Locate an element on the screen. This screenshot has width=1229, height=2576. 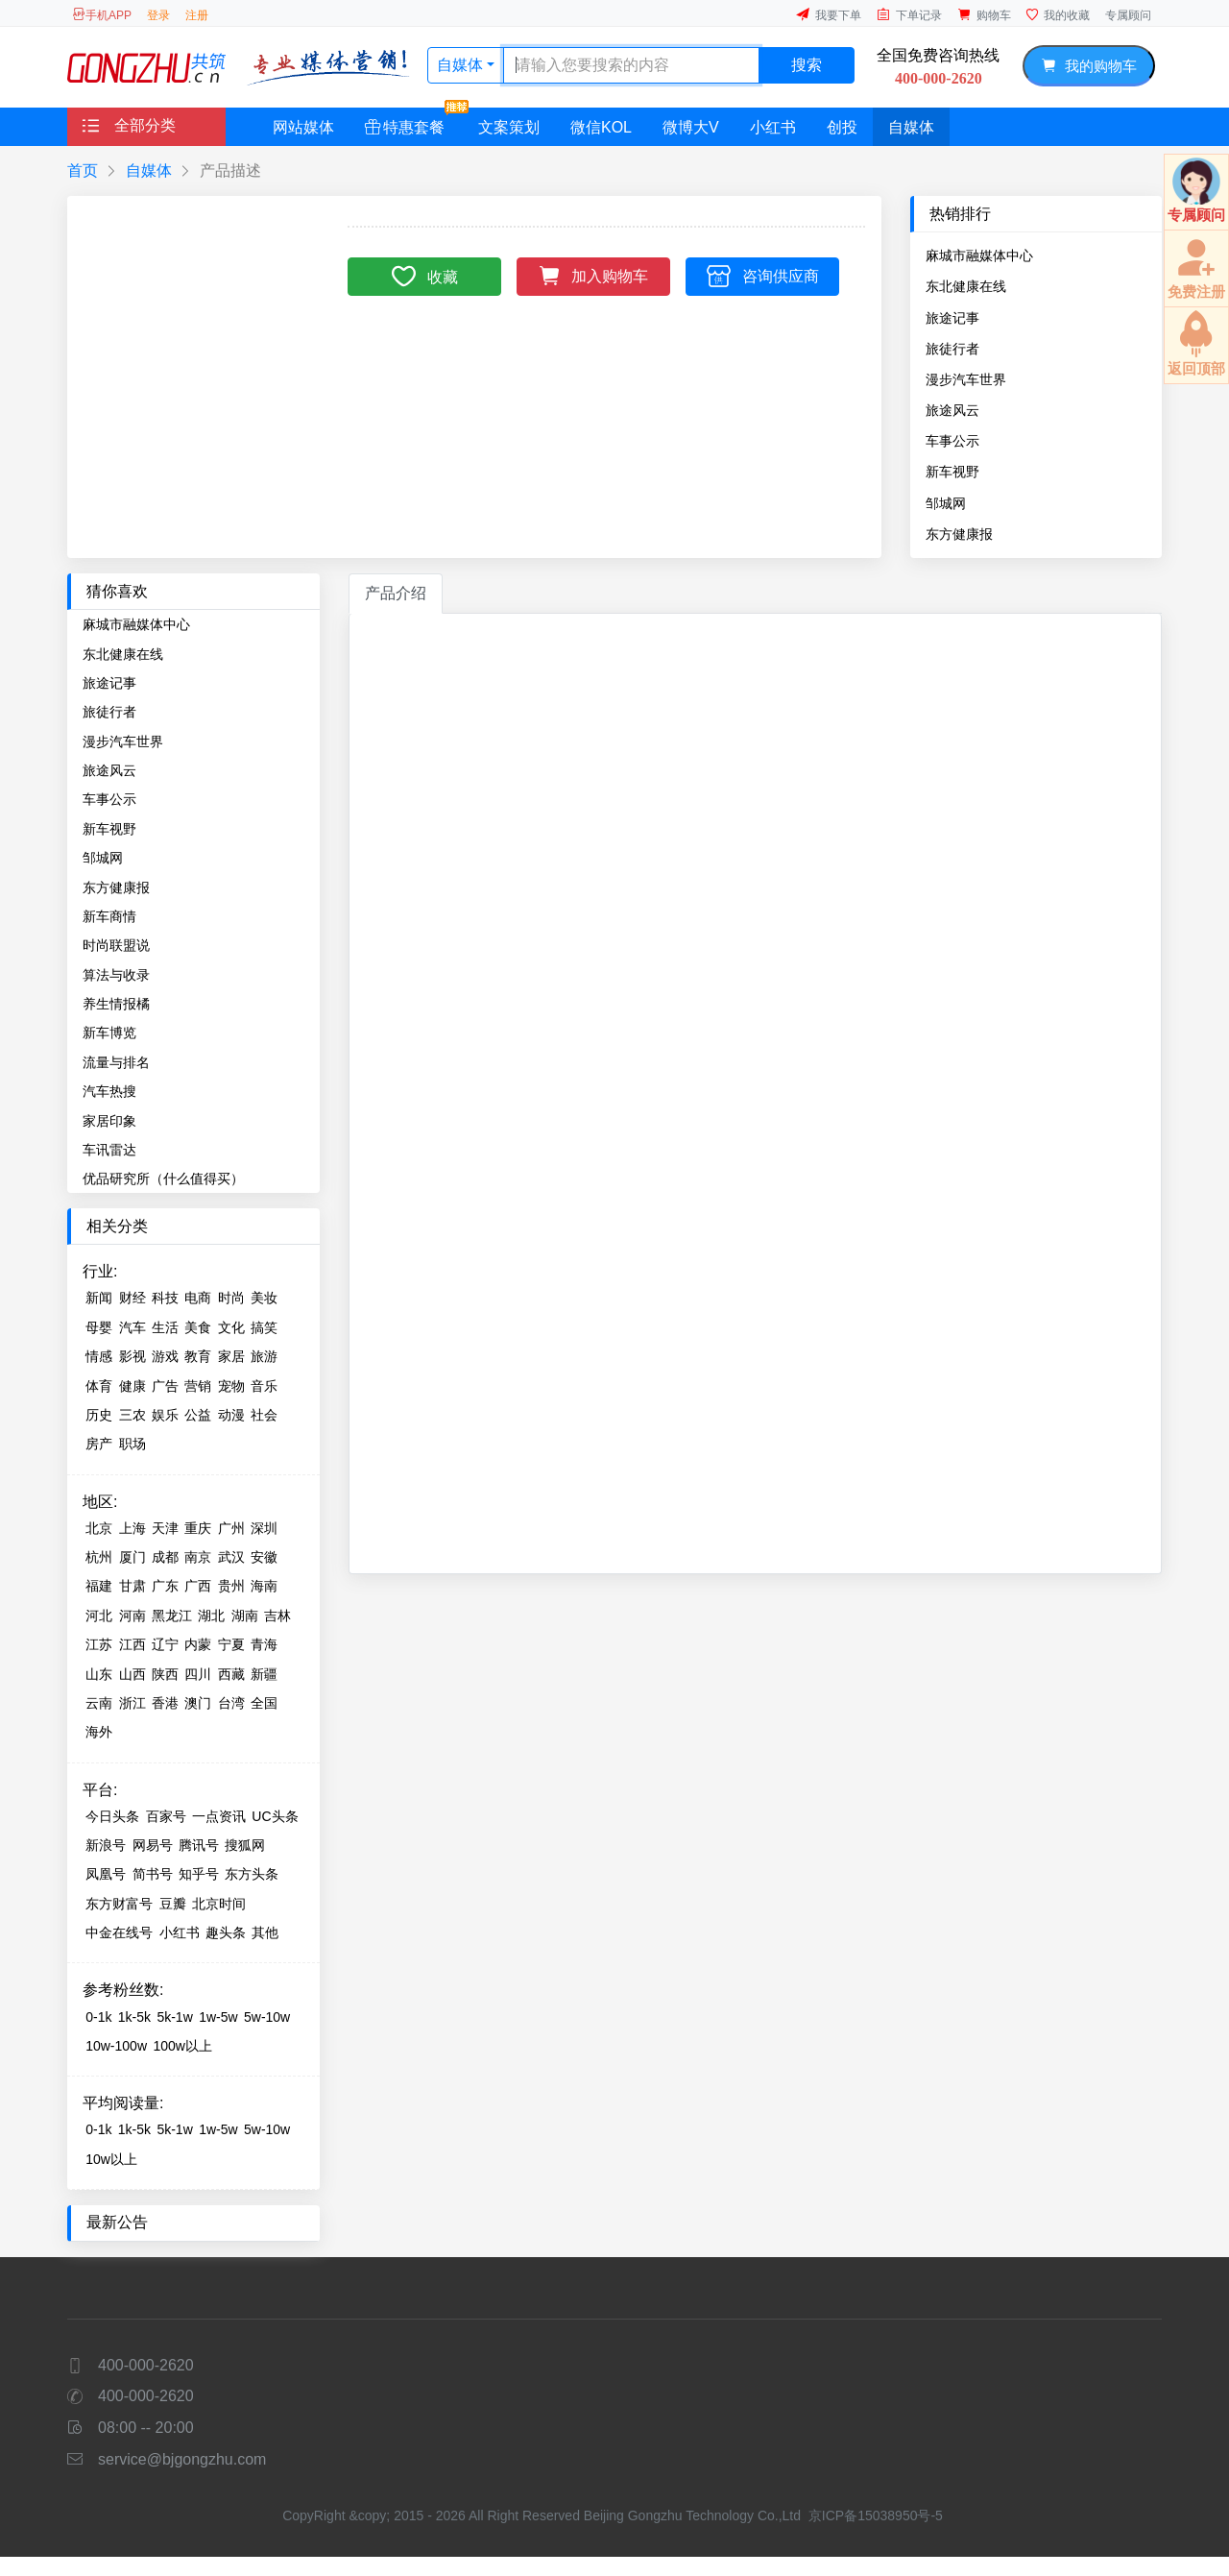
趣头条 is located at coordinates (225, 1932).